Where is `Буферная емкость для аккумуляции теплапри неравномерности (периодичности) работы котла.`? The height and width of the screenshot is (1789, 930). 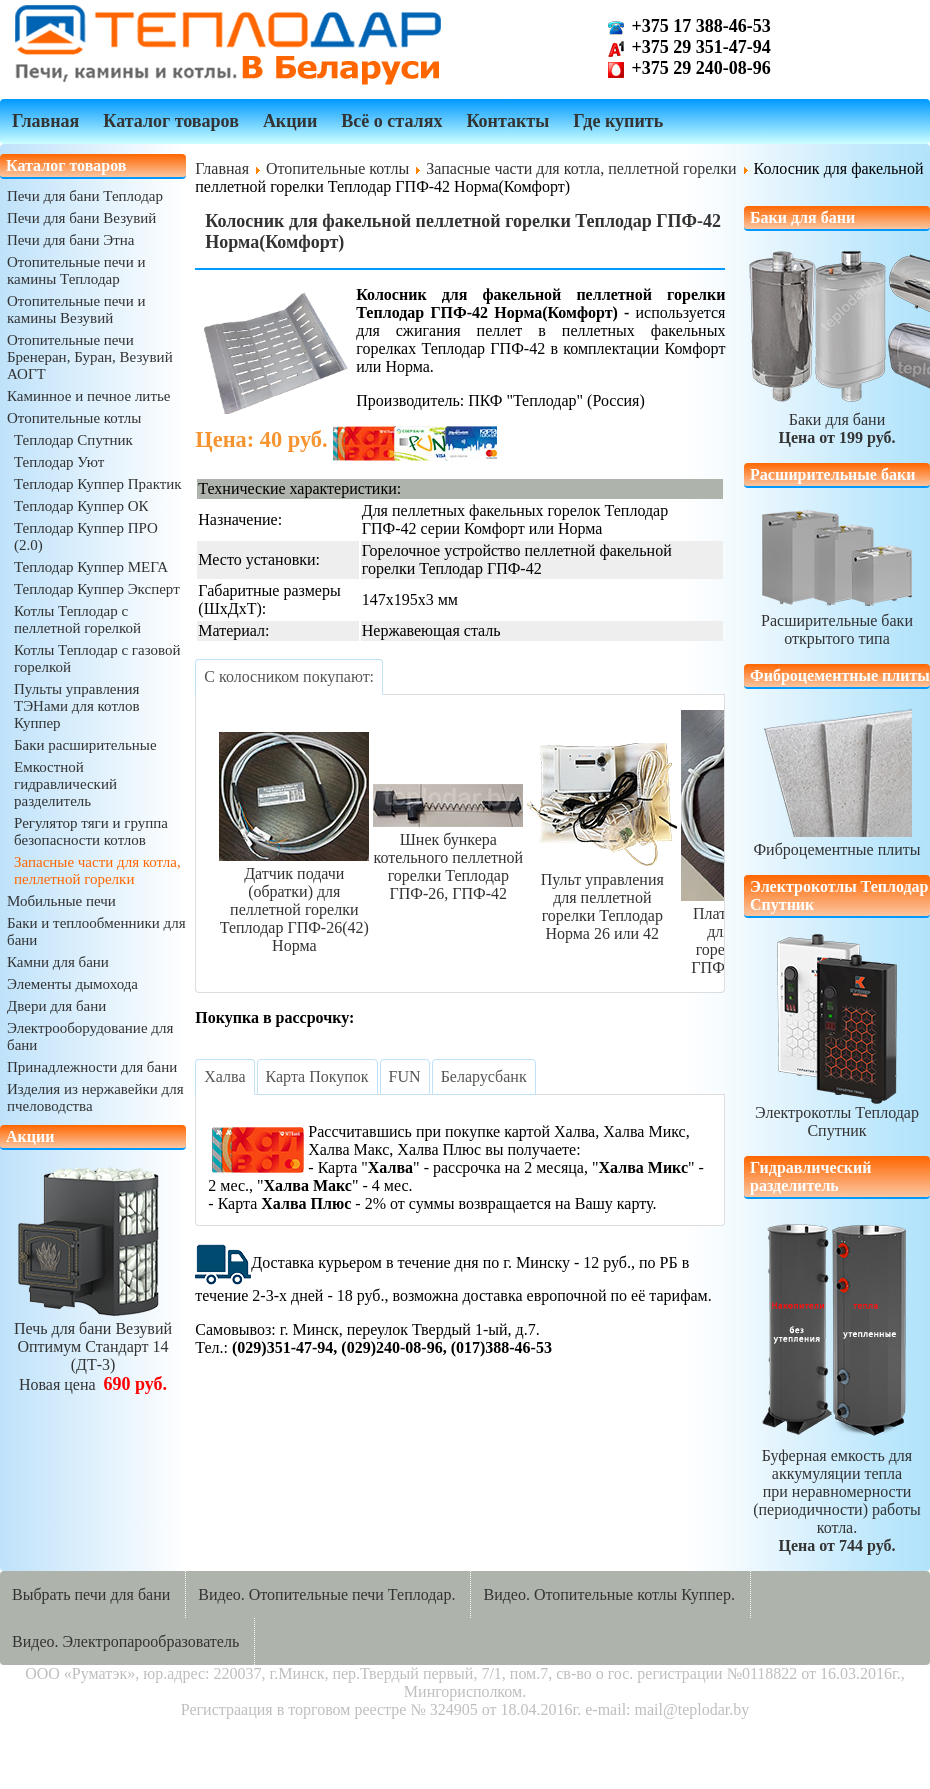
Буферная емкость для аккумуляции теплапри неравномерности (периодичности) работы котла. is located at coordinates (837, 1491).